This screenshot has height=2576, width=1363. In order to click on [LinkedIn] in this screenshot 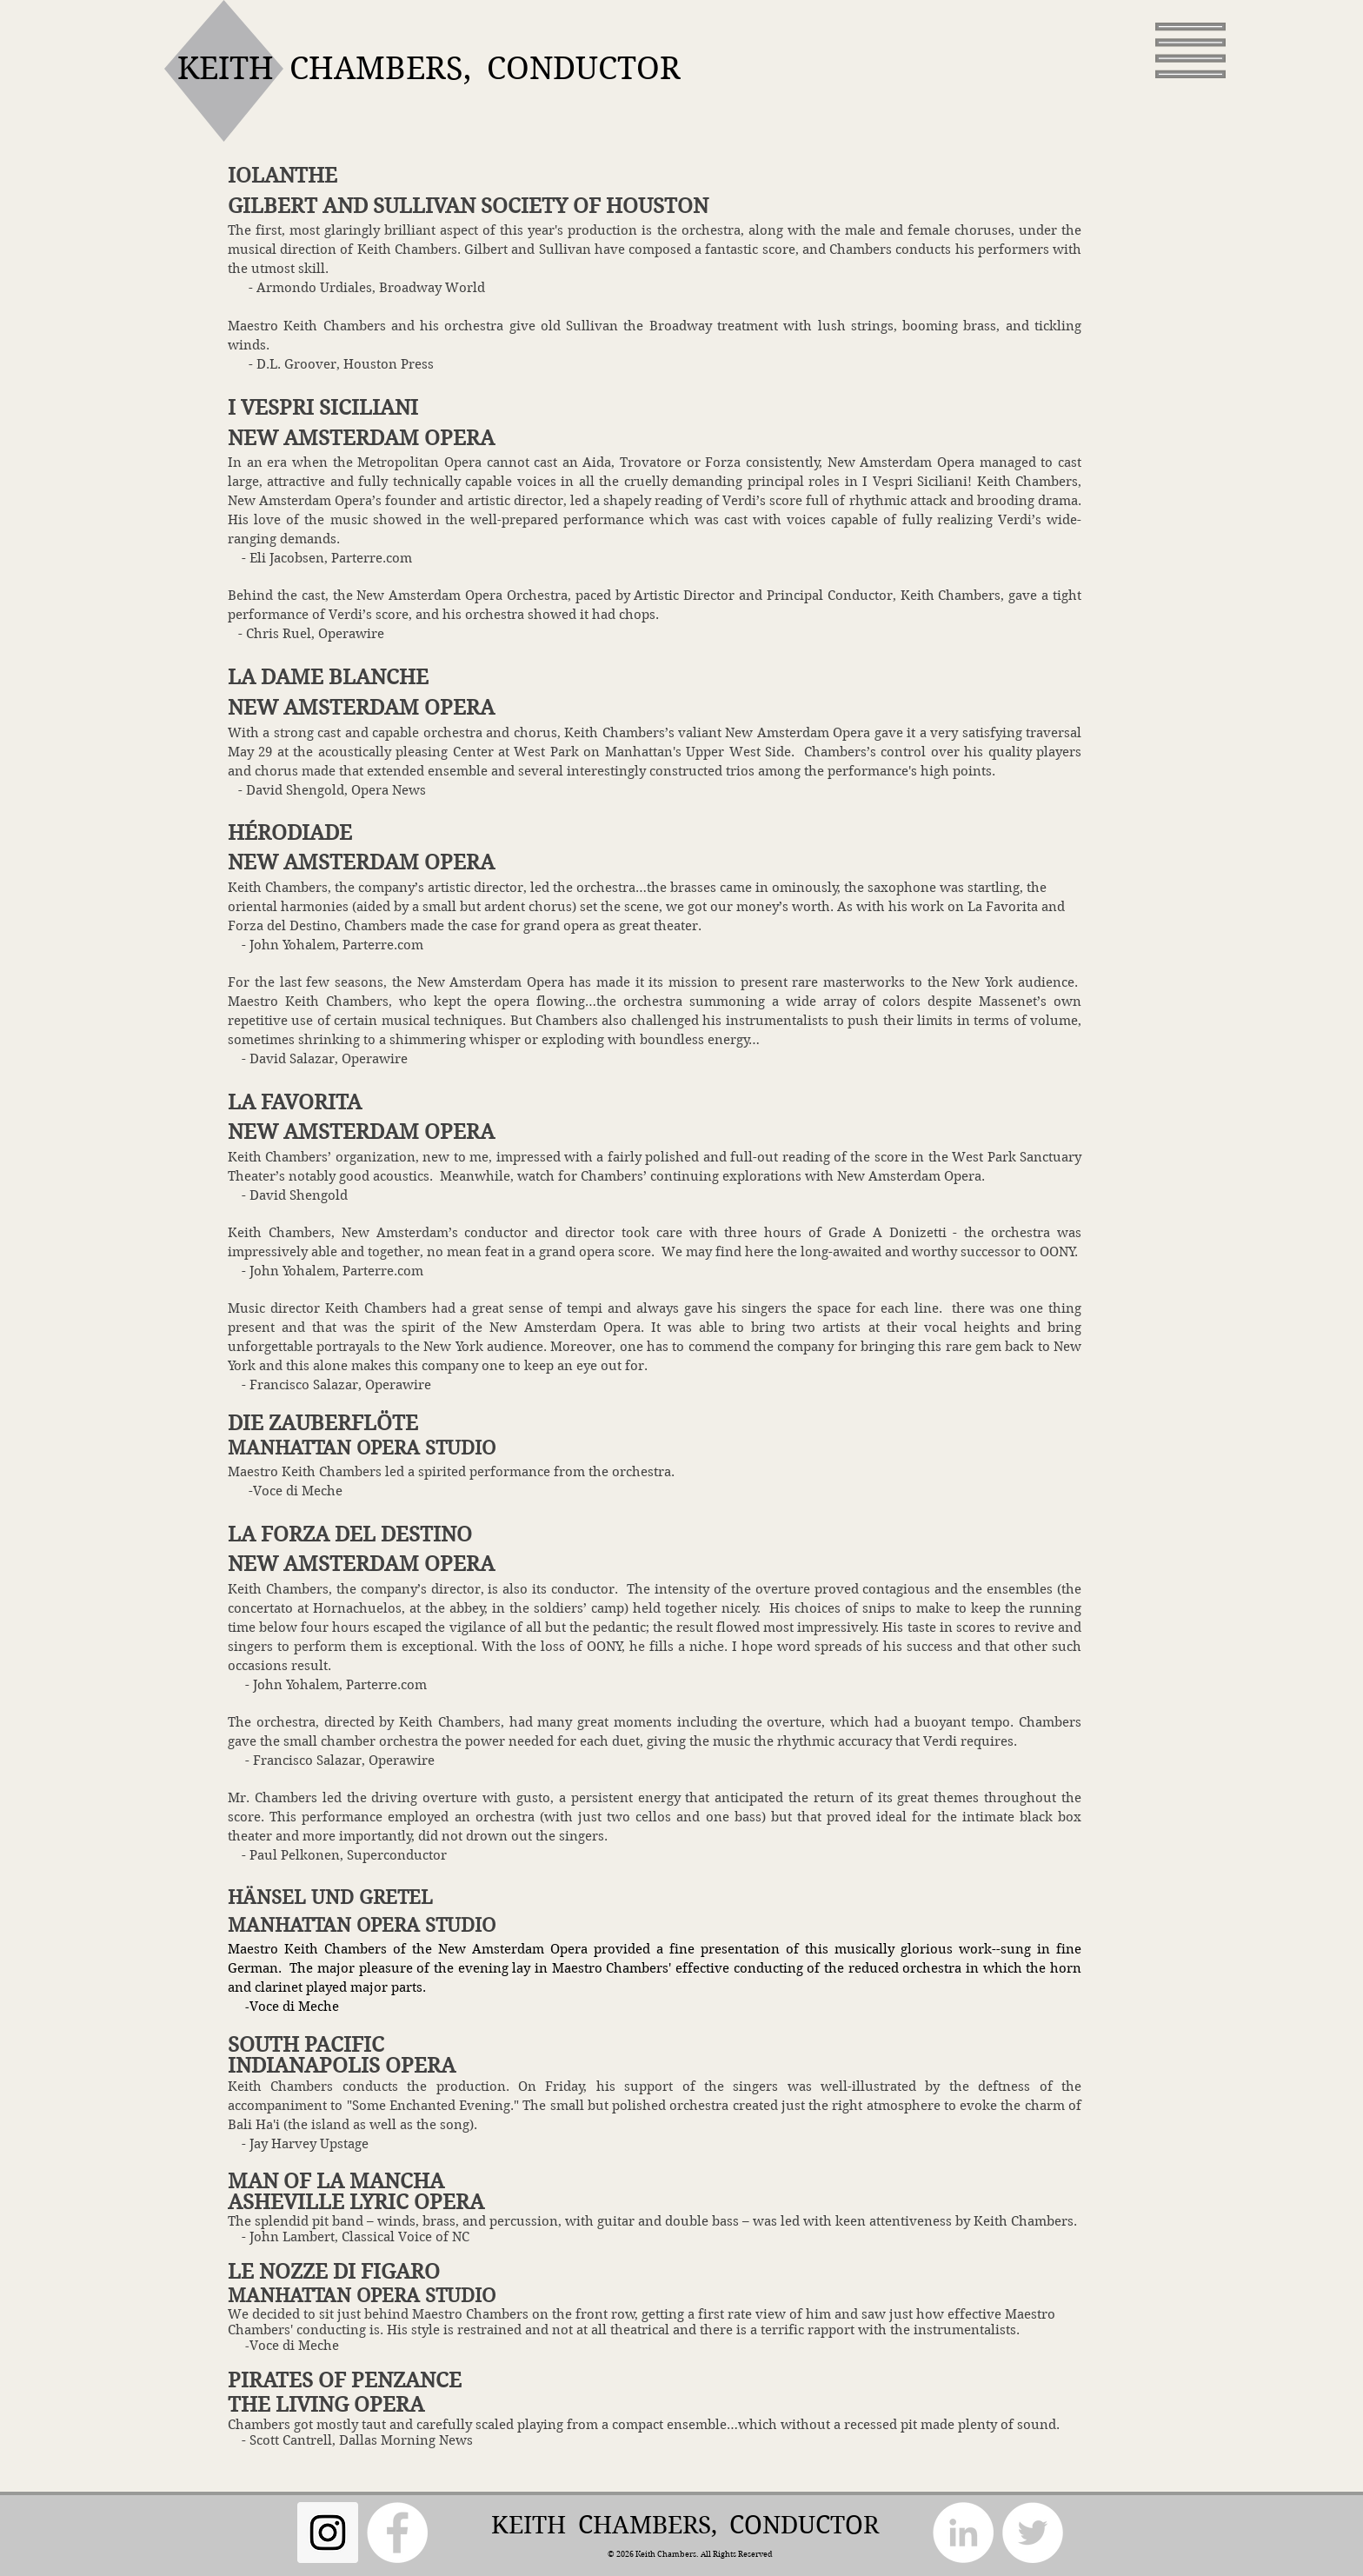, I will do `click(963, 2532)`.